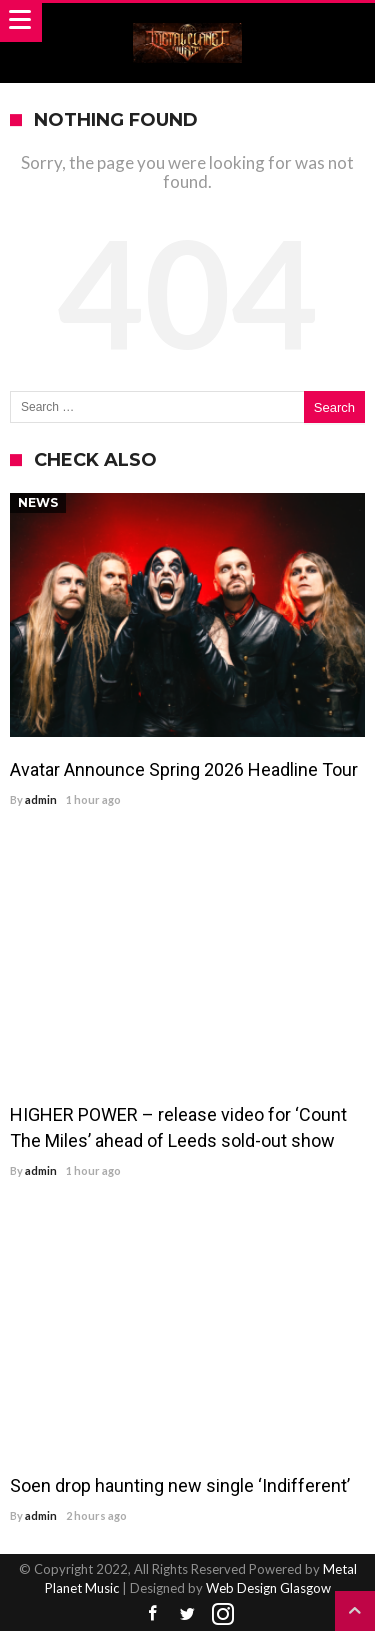 Image resolution: width=375 pixels, height=1631 pixels. What do you see at coordinates (41, 799) in the screenshot?
I see `admin` at bounding box center [41, 799].